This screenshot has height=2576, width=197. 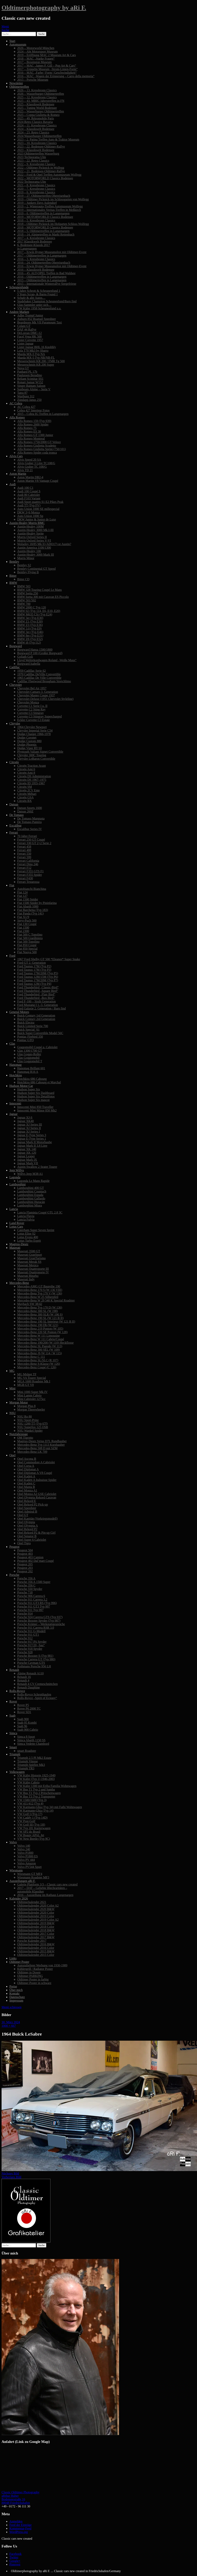 What do you see at coordinates (25, 1040) in the screenshot?
I see `Pontiac GTO` at bounding box center [25, 1040].